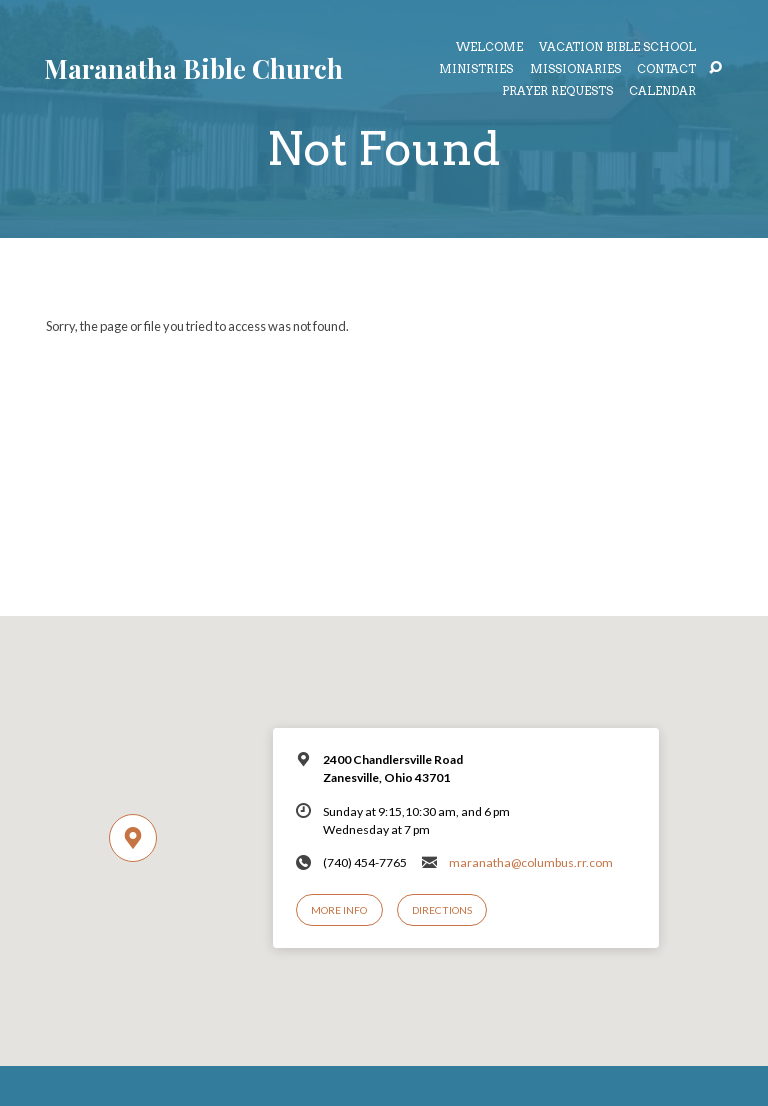 Image resolution: width=768 pixels, height=1106 pixels. What do you see at coordinates (575, 70) in the screenshot?
I see `Missionaries` at bounding box center [575, 70].